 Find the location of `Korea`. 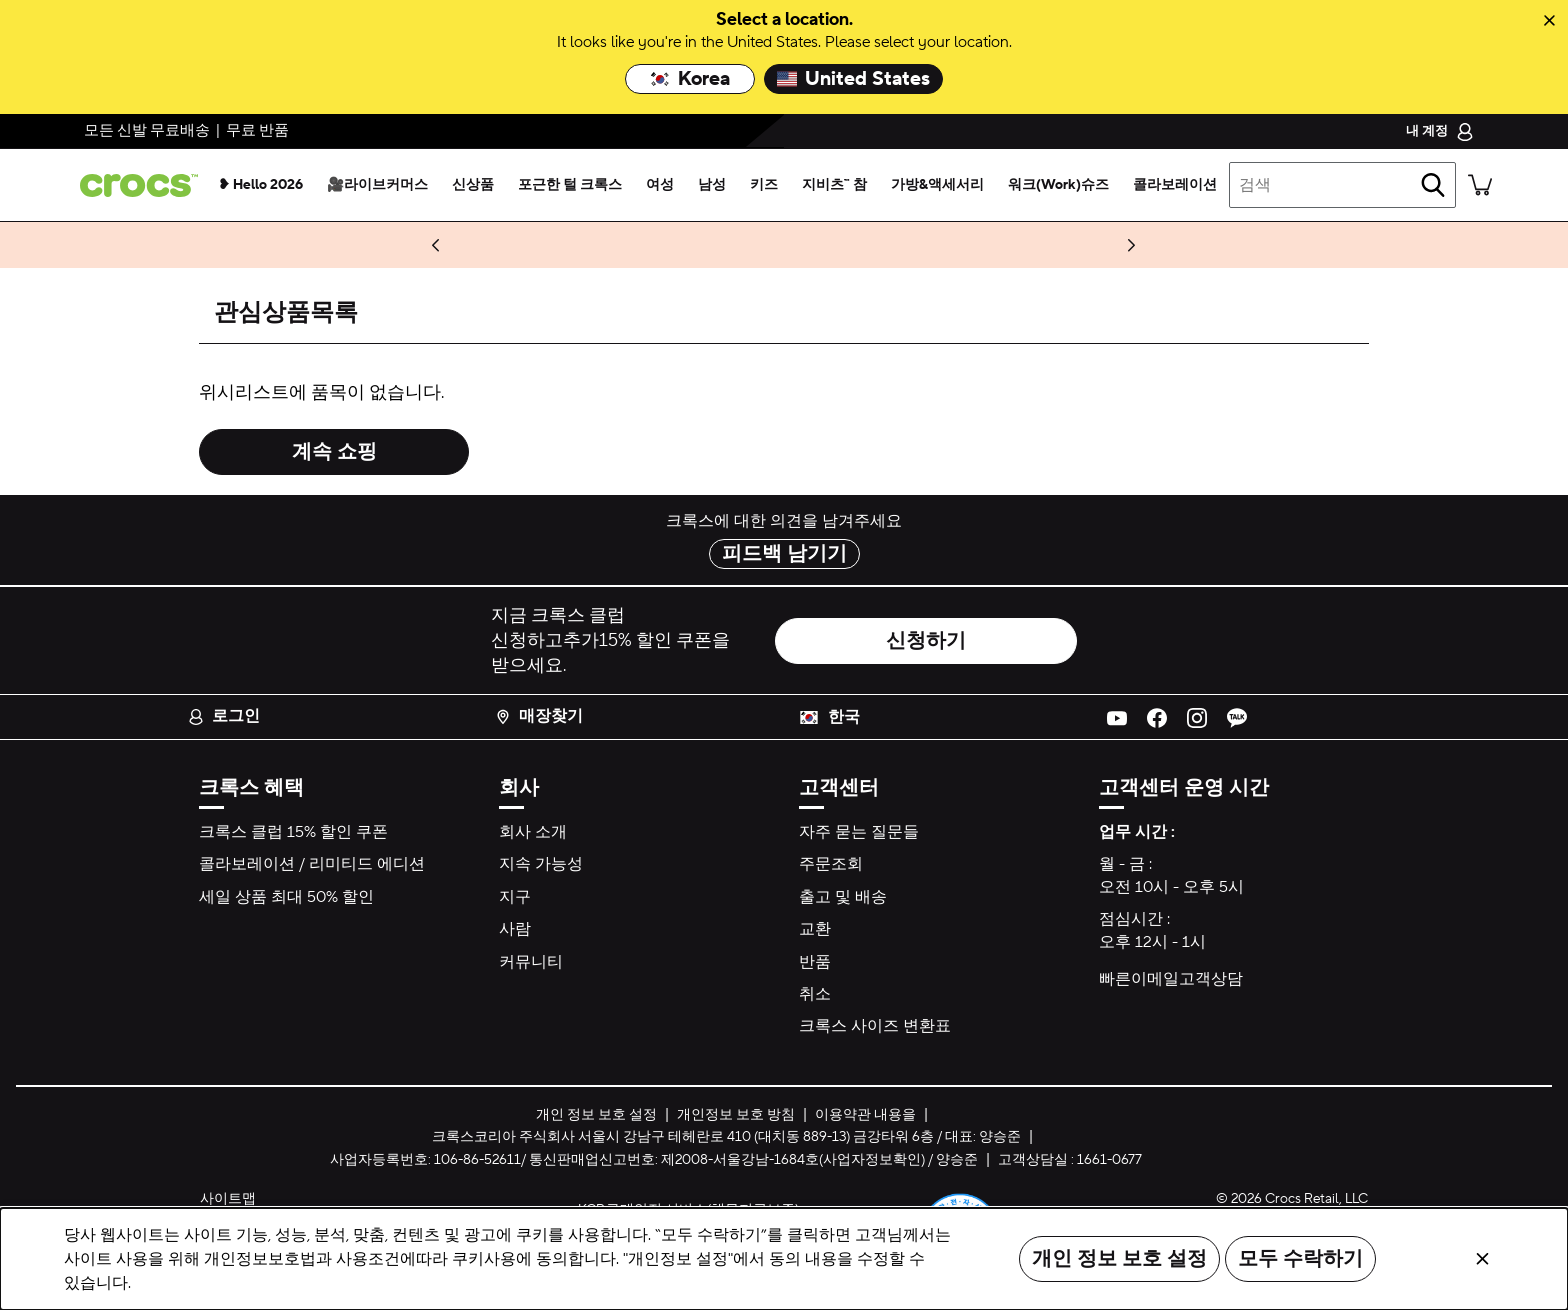

Korea is located at coordinates (690, 79).